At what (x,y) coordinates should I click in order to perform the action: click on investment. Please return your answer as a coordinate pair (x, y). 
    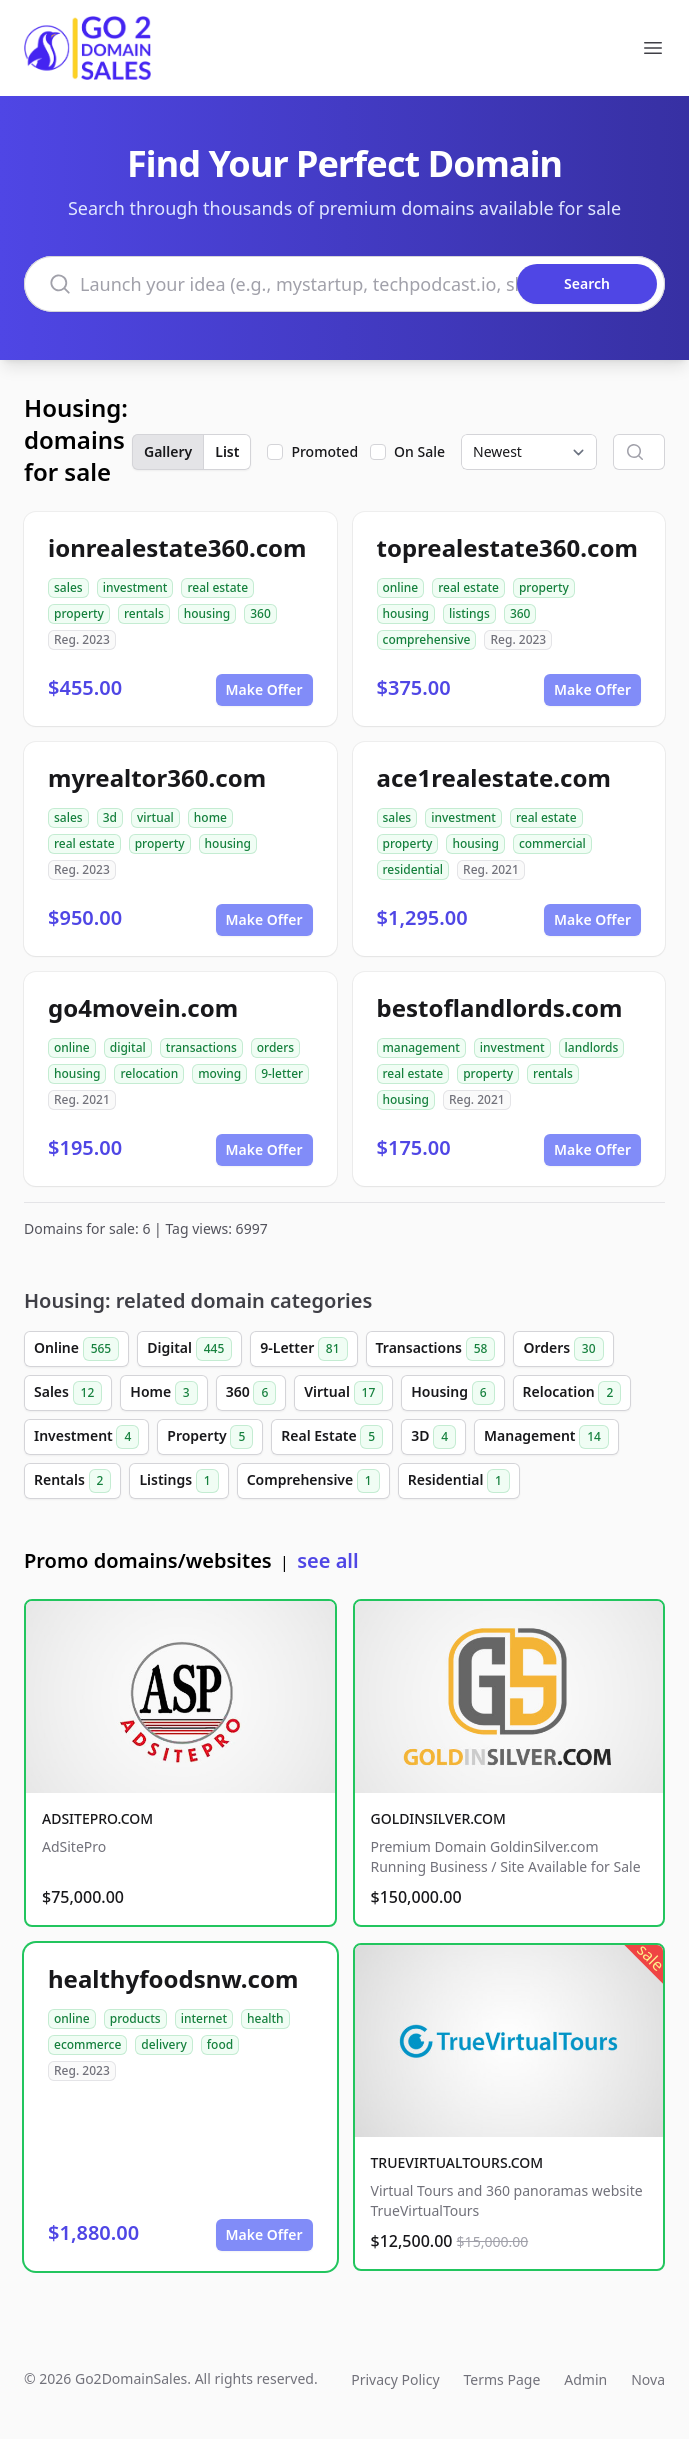
    Looking at the image, I should click on (135, 587).